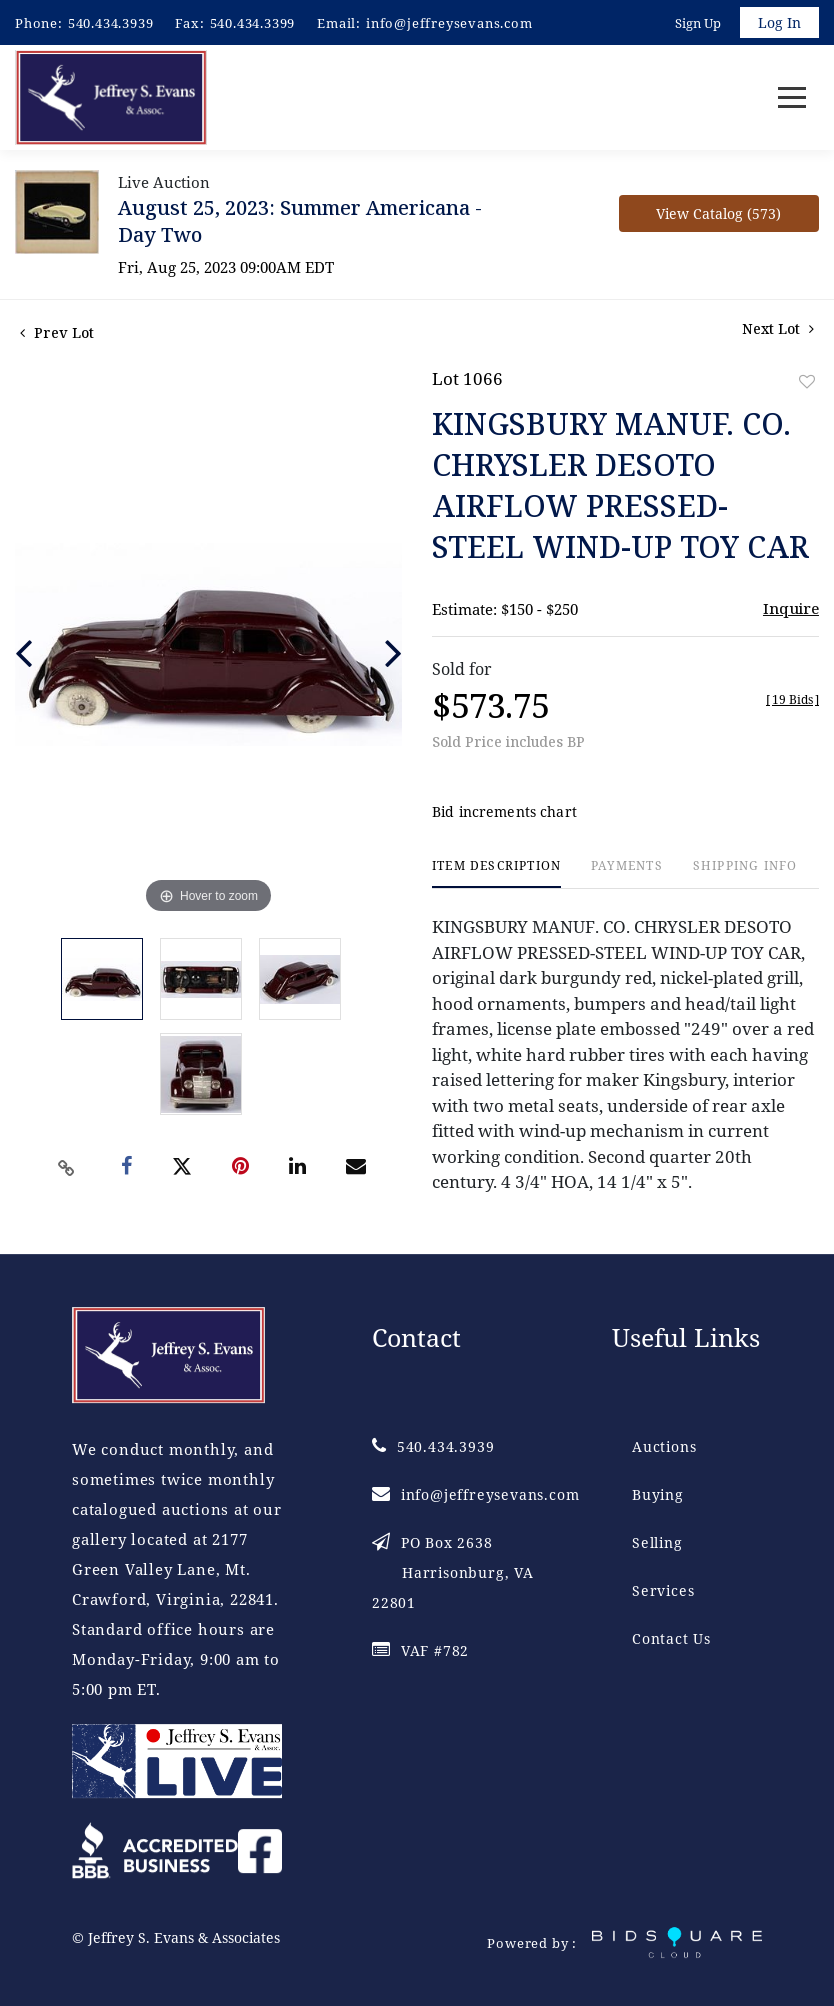  I want to click on Buying, so click(658, 1495).